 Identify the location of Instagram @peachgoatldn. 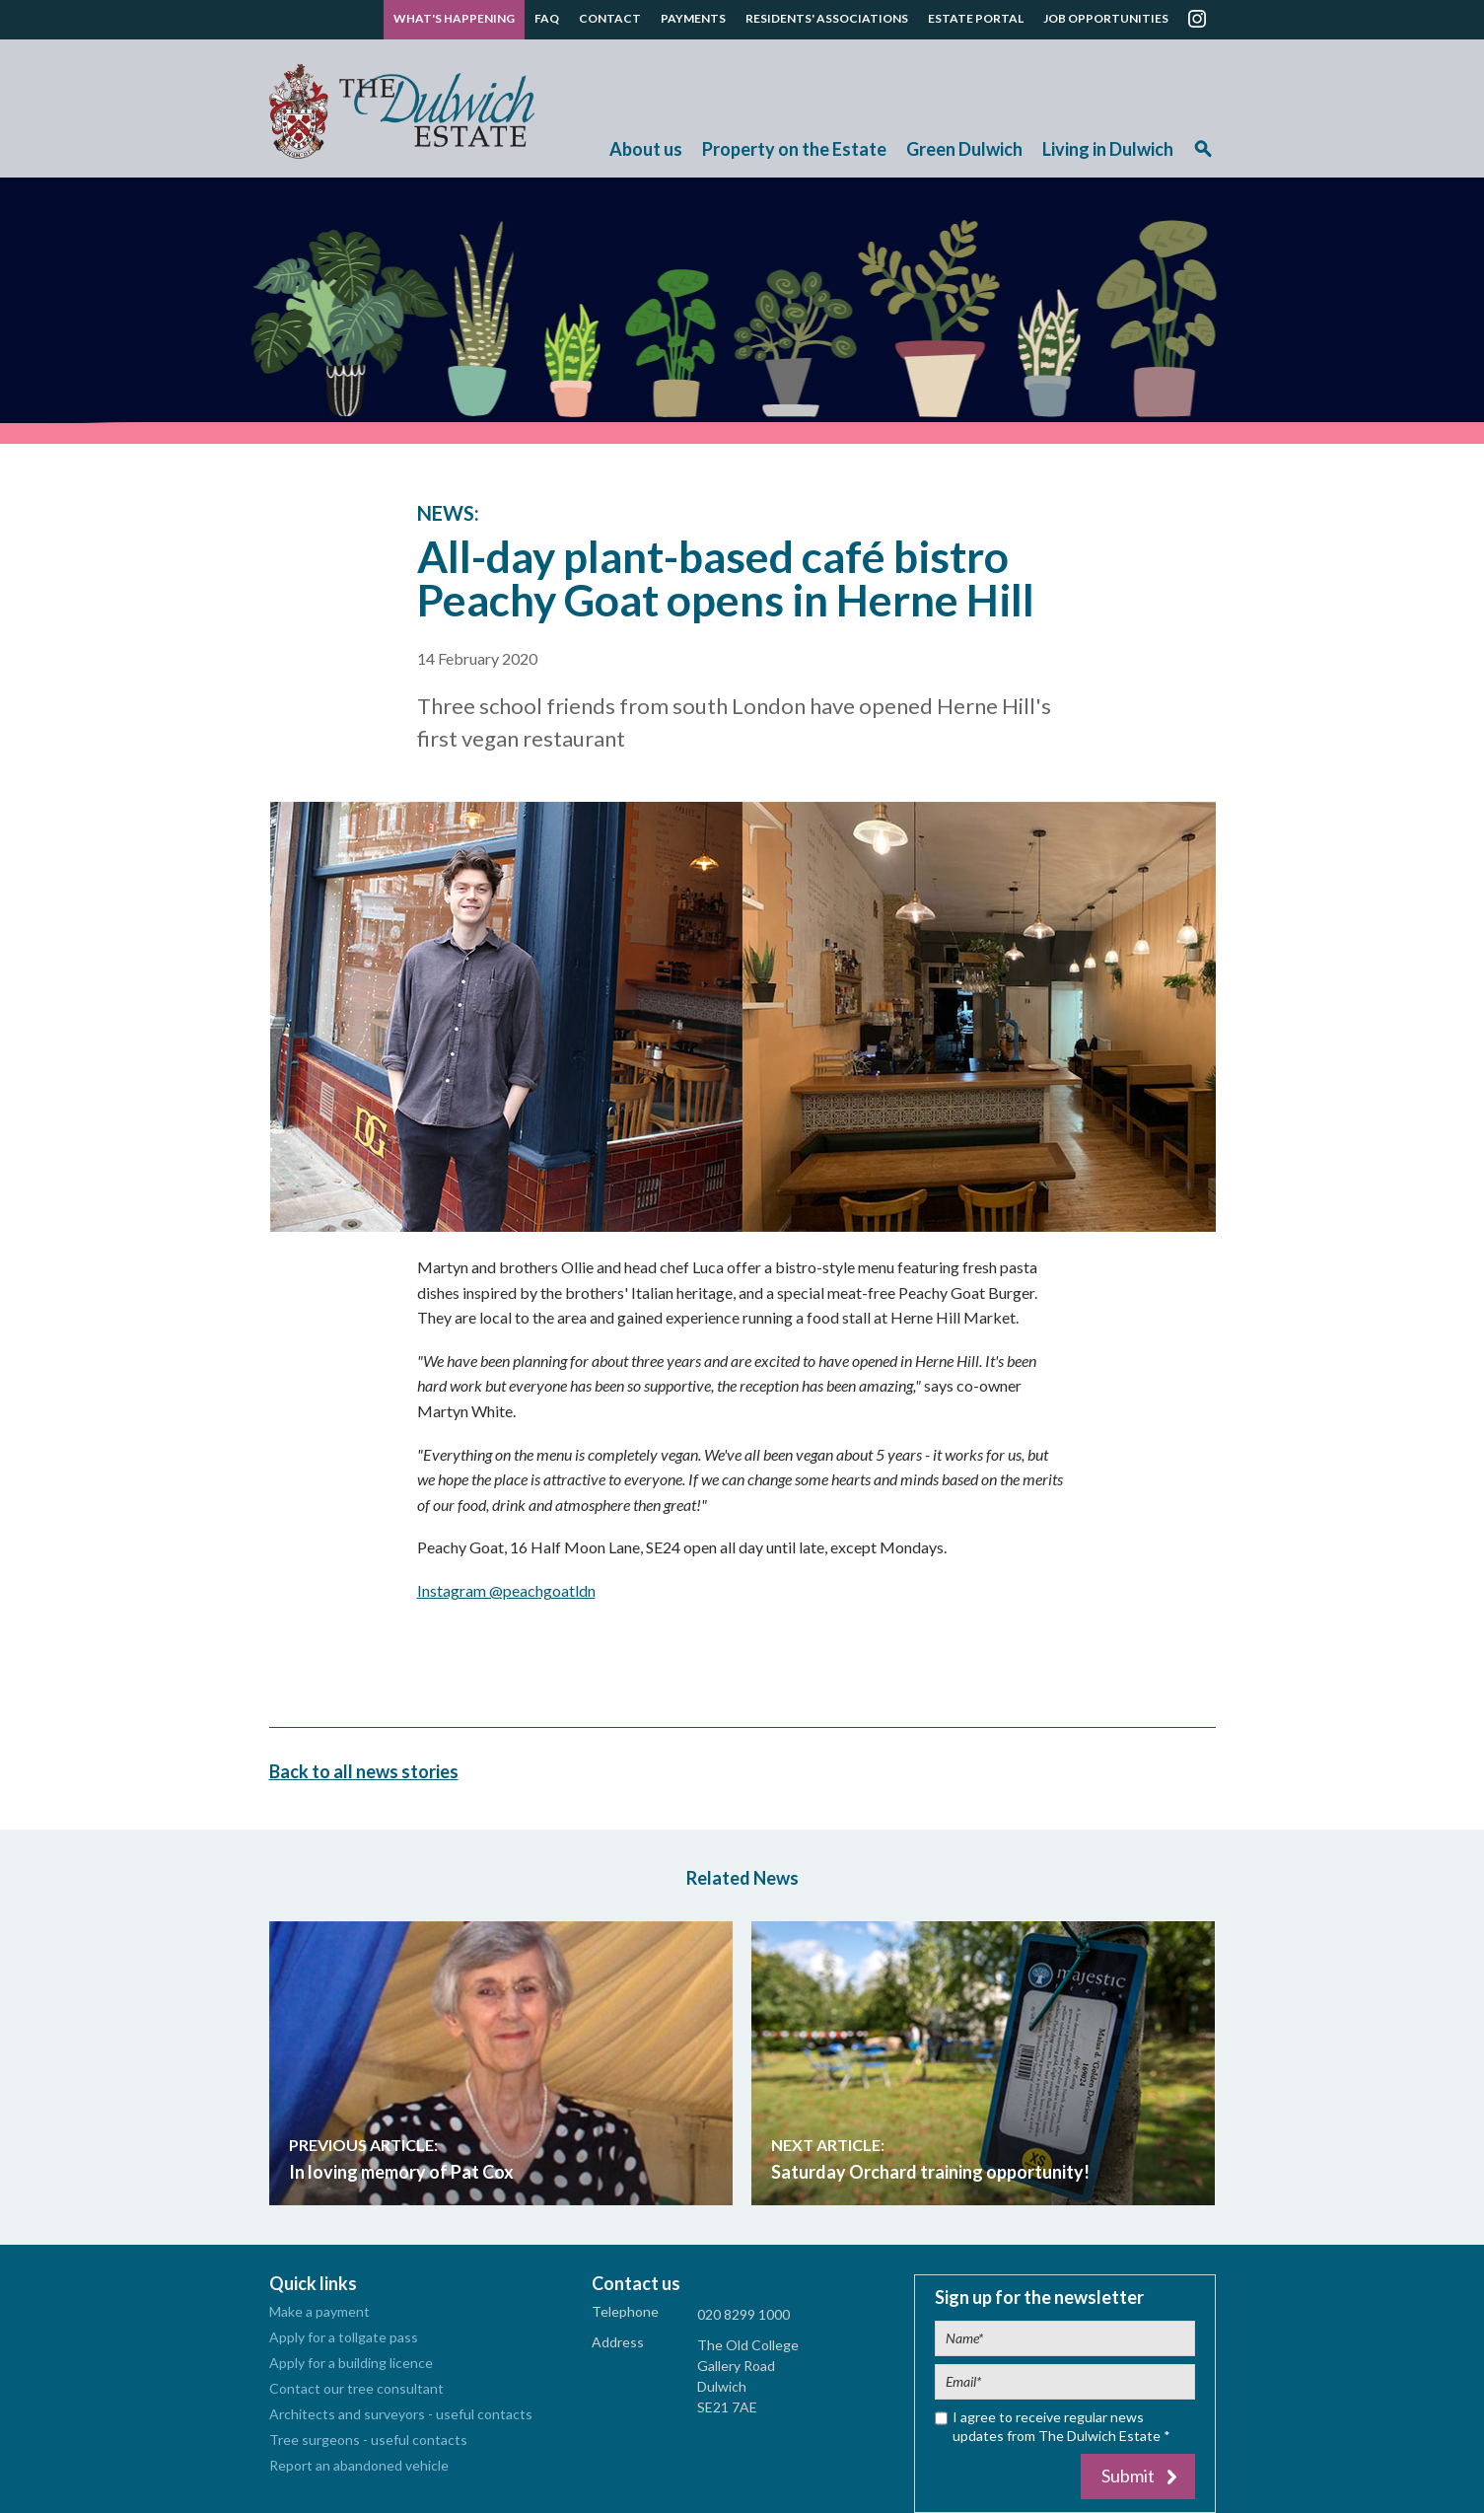
(506, 1590).